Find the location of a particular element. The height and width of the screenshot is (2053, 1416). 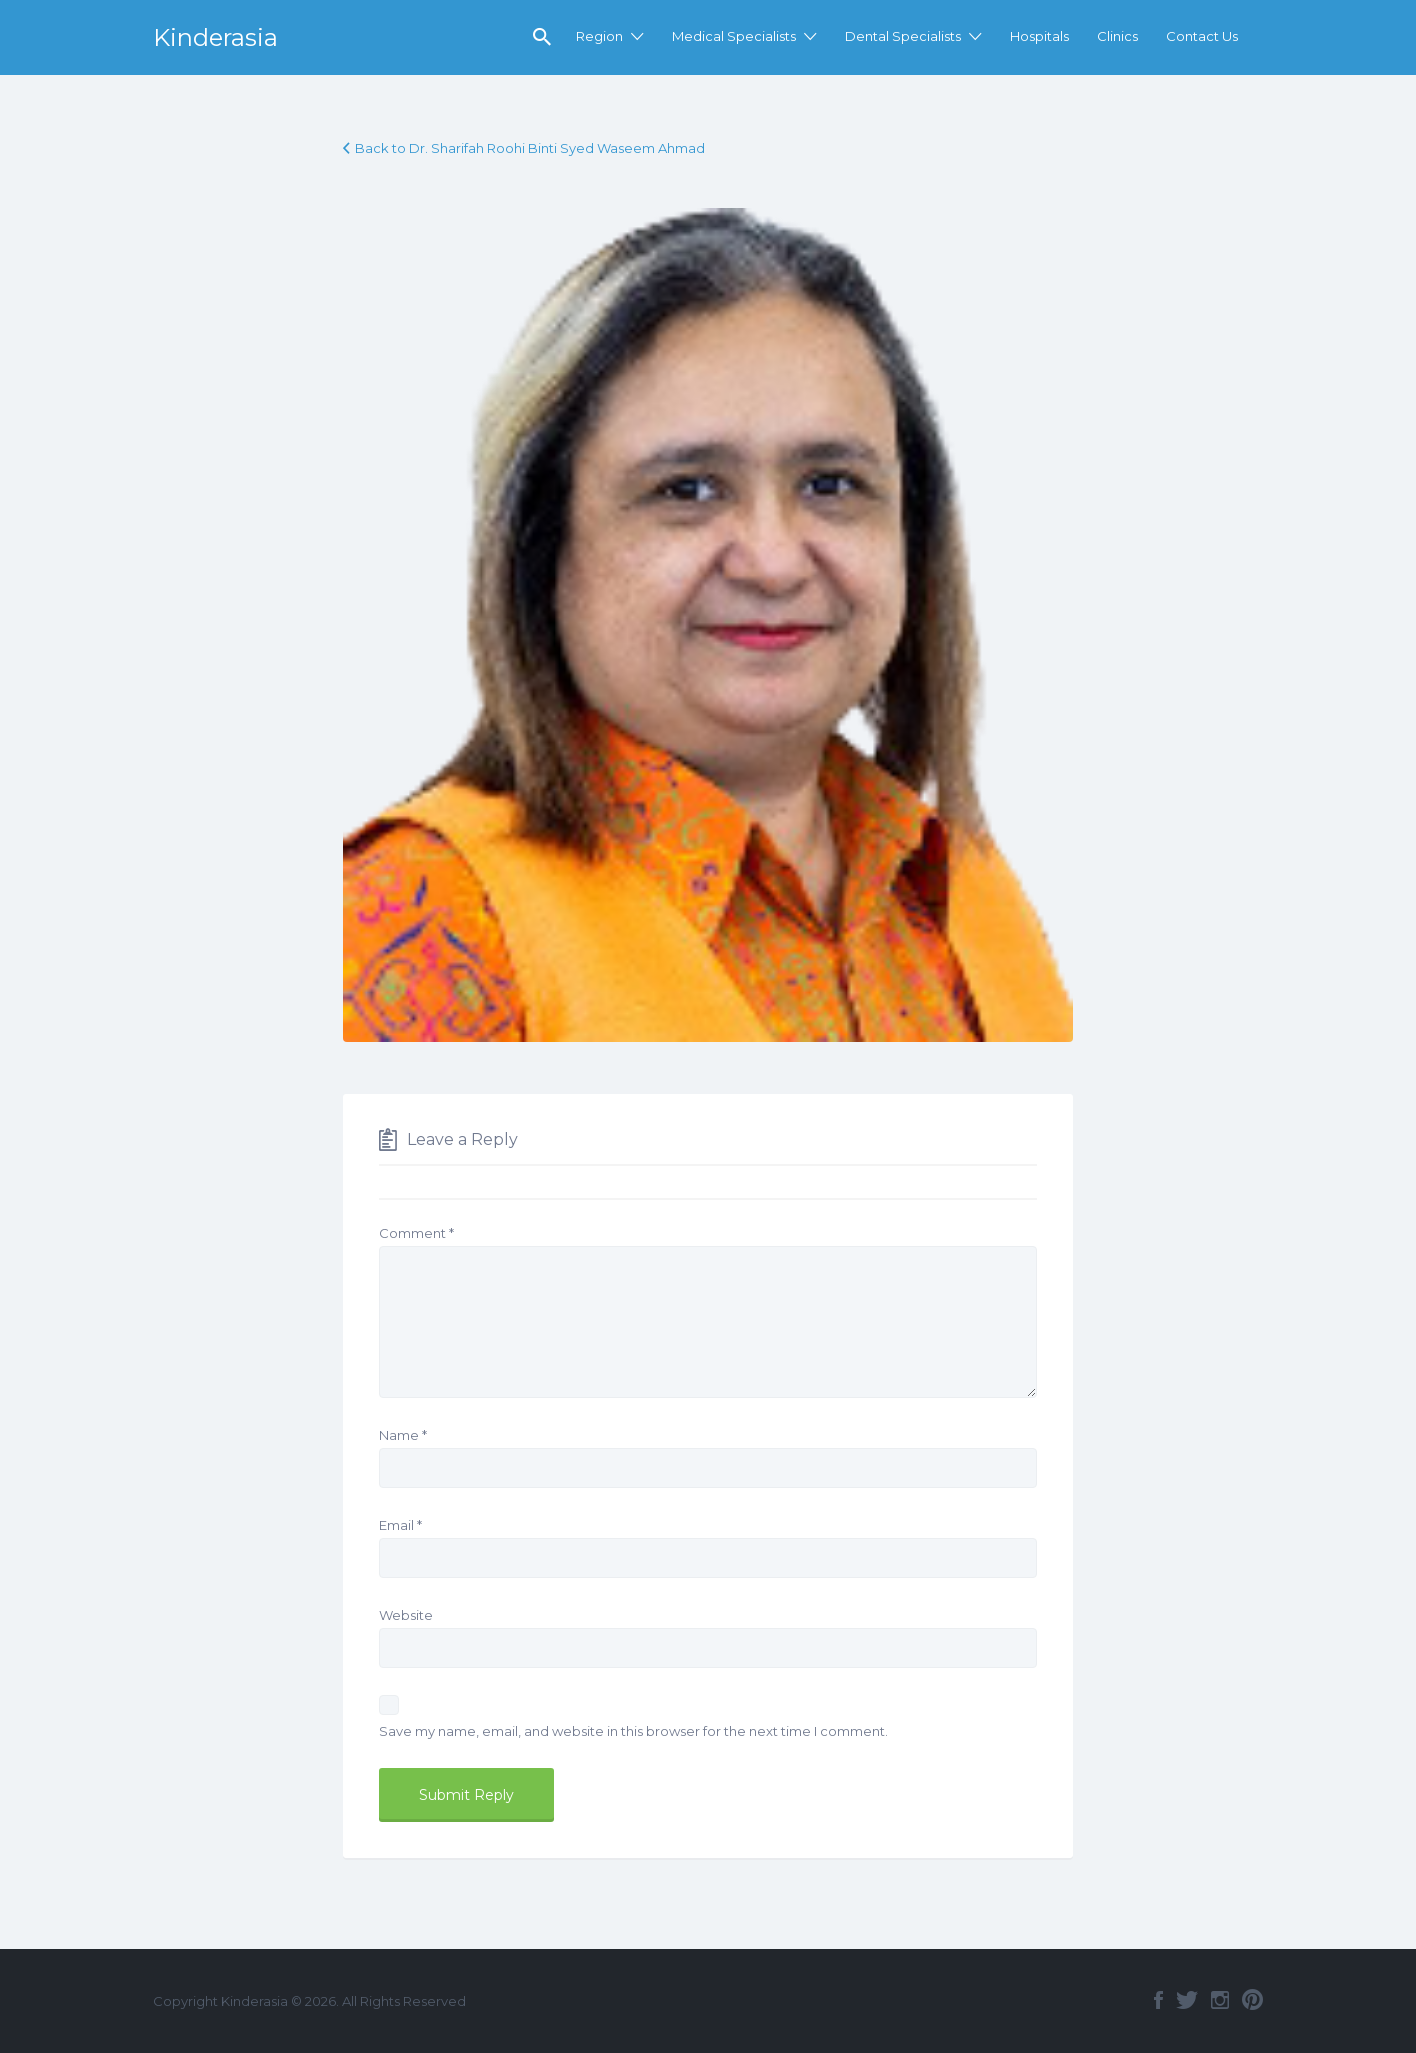

Region is located at coordinates (599, 36).